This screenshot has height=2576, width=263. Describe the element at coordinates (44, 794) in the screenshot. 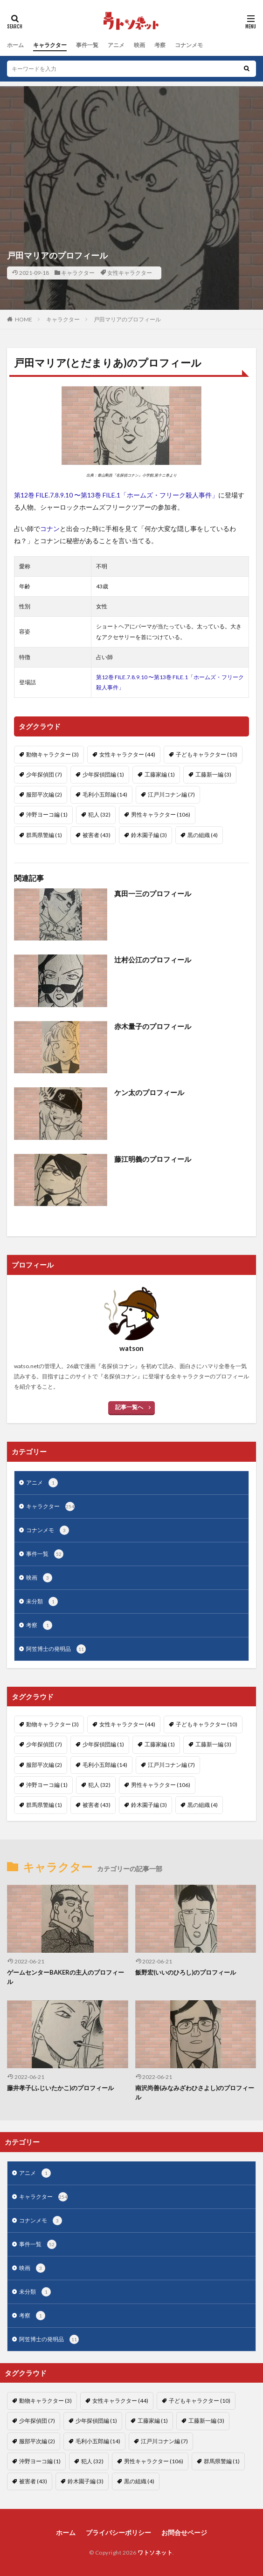

I see `服部平次編 [服部平次編 (2個の項目)]` at that location.